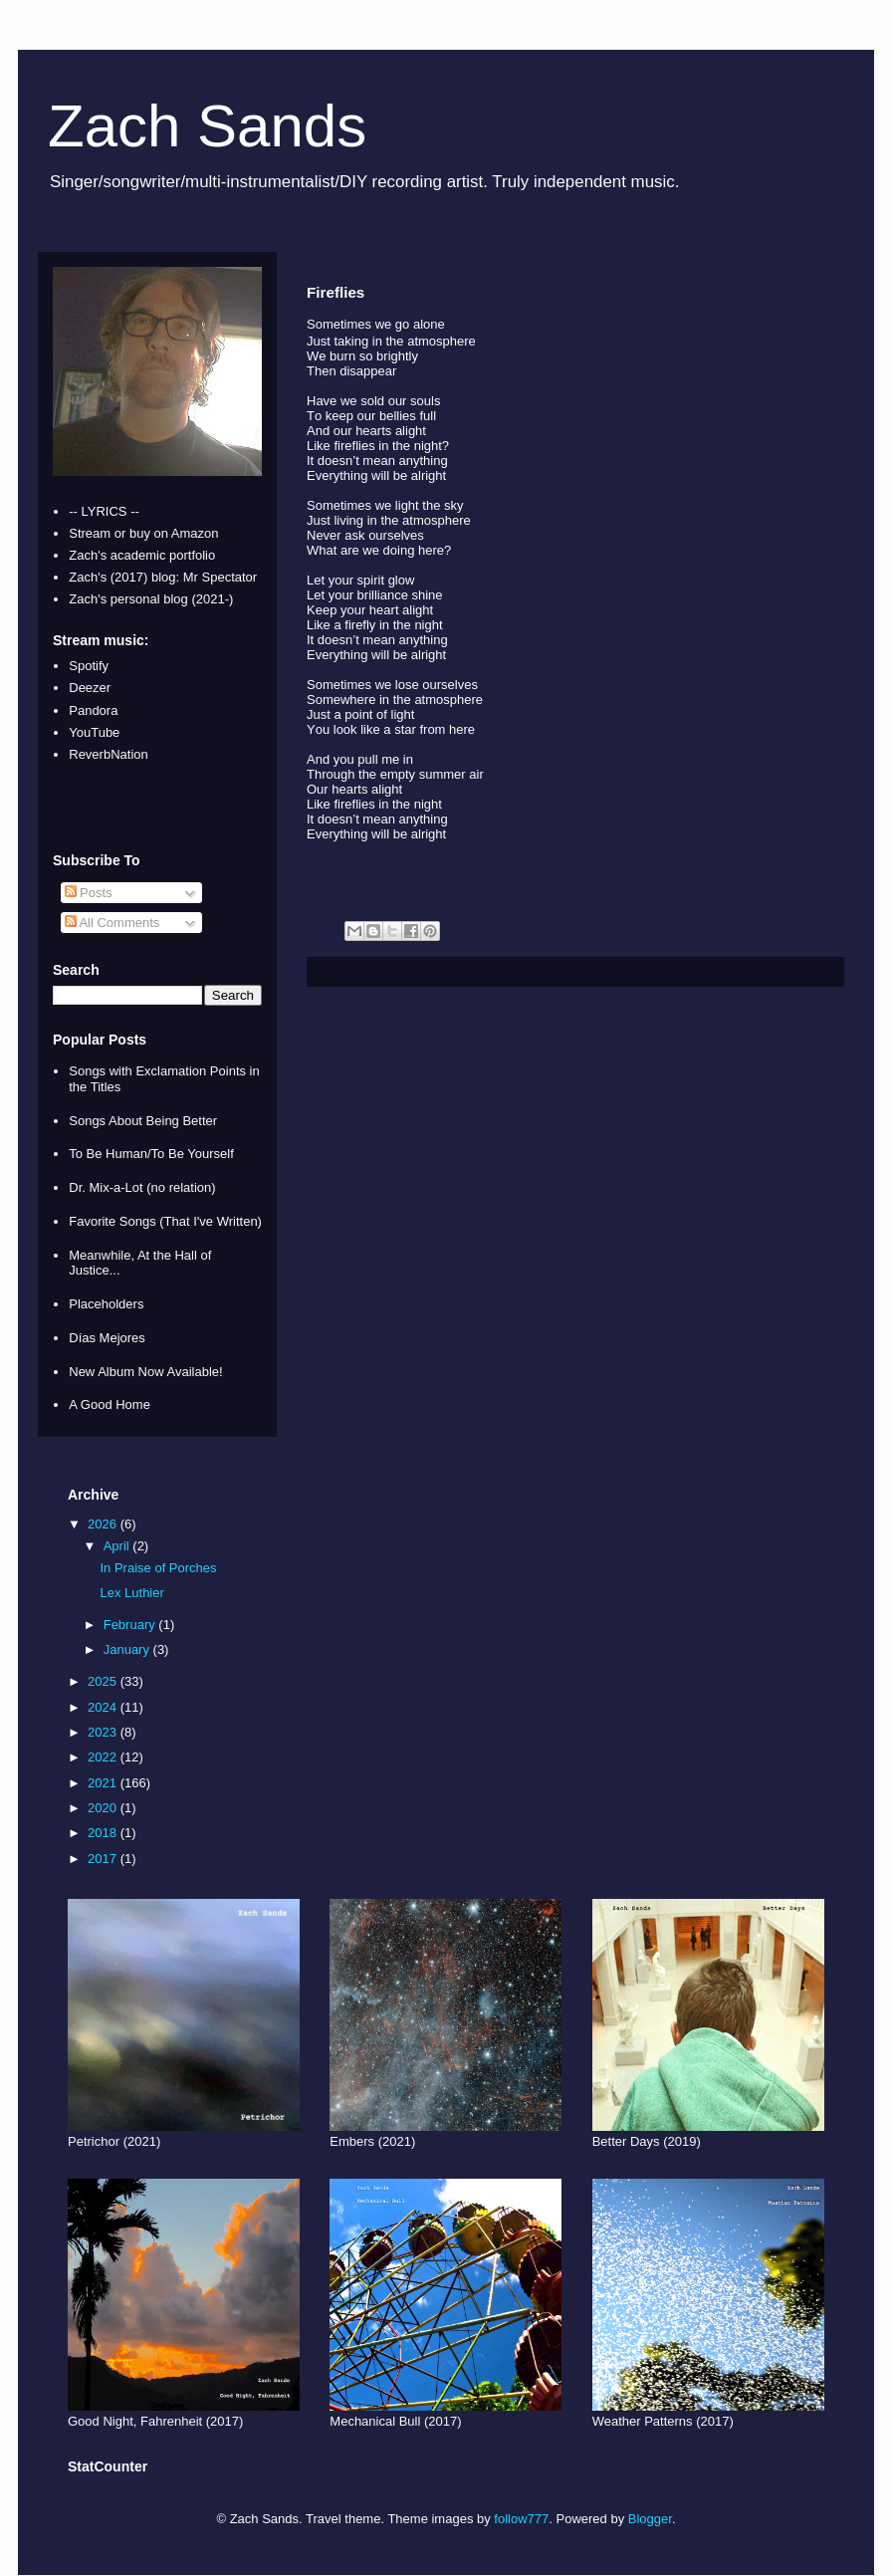  I want to click on Zach's academic portfolio, so click(142, 555).